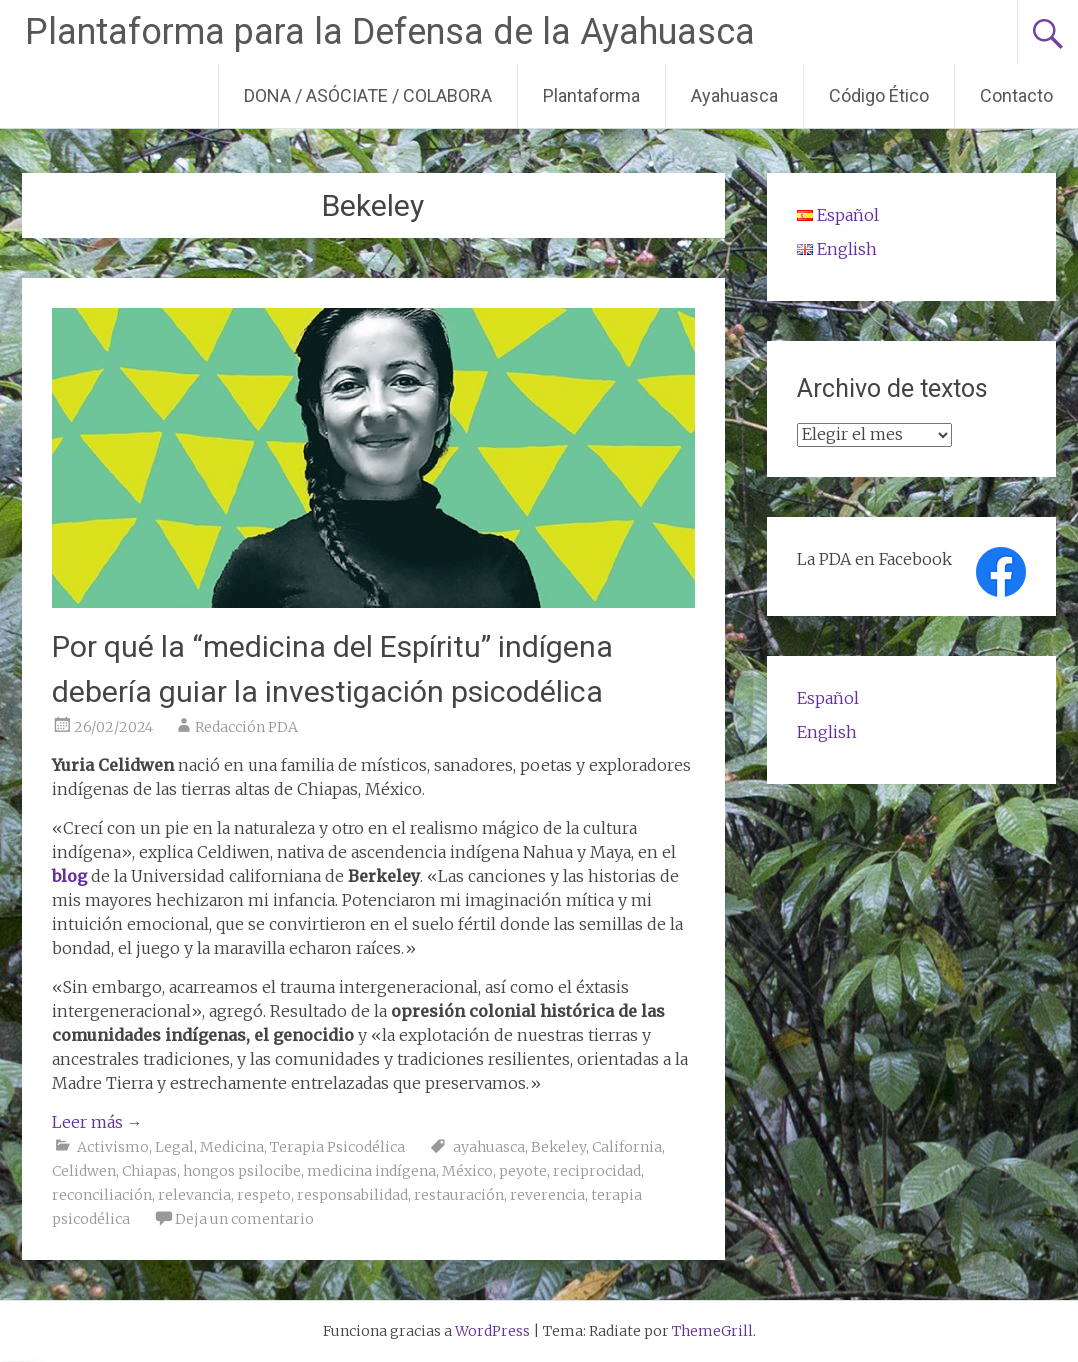 This screenshot has width=1078, height=1362. Describe the element at coordinates (371, 1171) in the screenshot. I see `medicina indígena` at that location.